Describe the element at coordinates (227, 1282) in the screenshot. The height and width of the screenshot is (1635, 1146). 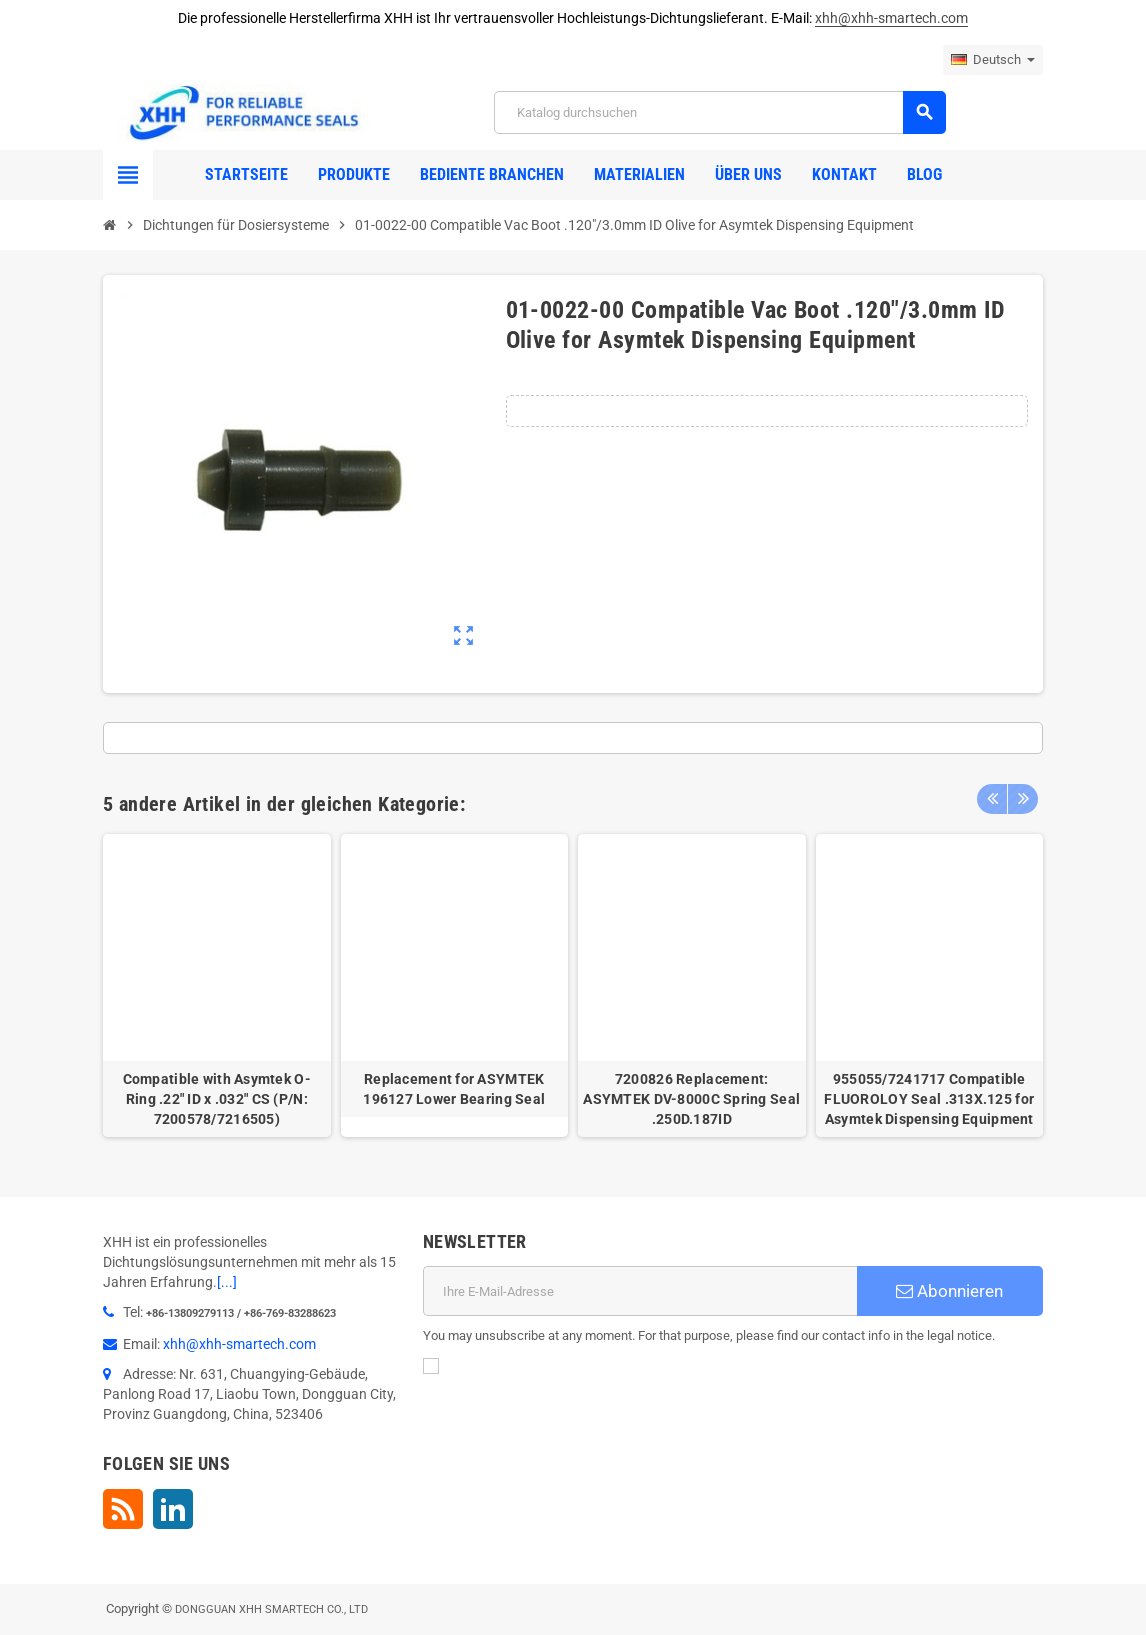
I see `[...]` at that location.